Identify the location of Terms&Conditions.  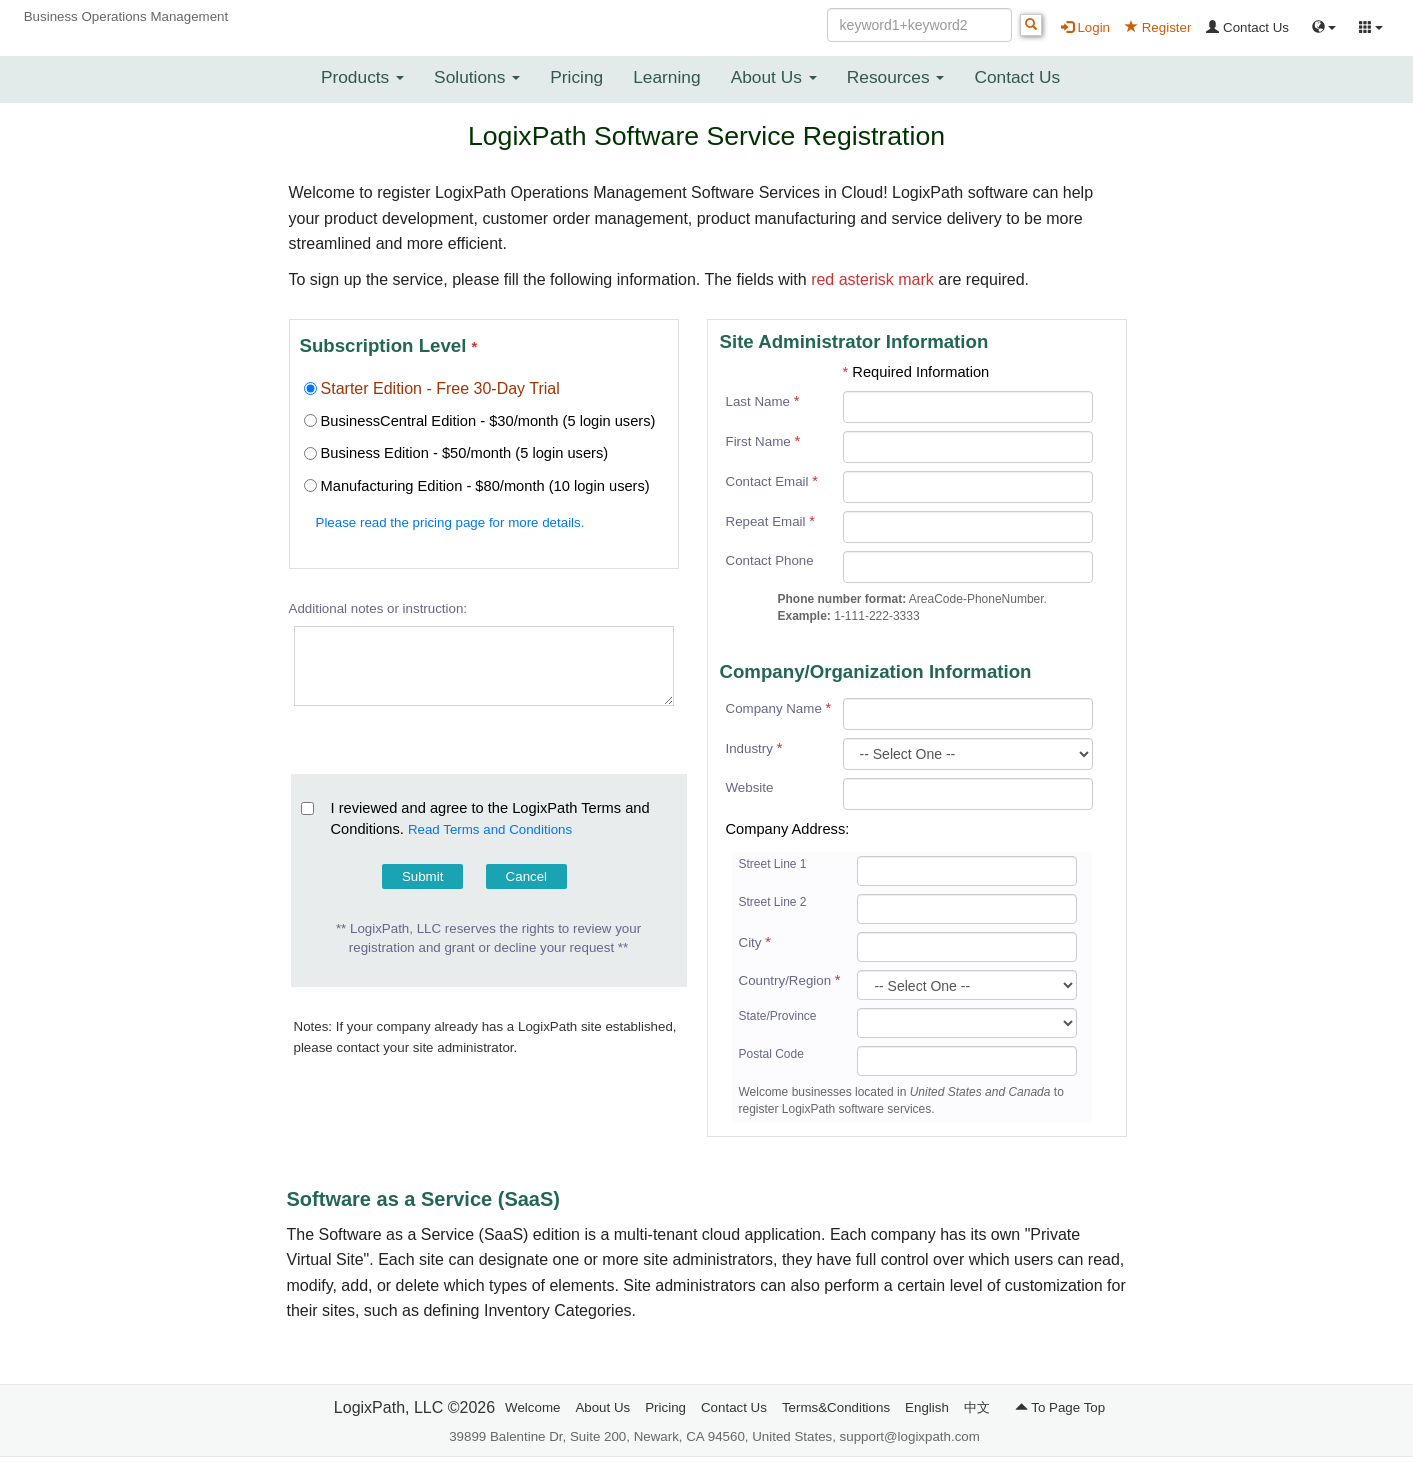
(836, 1407).